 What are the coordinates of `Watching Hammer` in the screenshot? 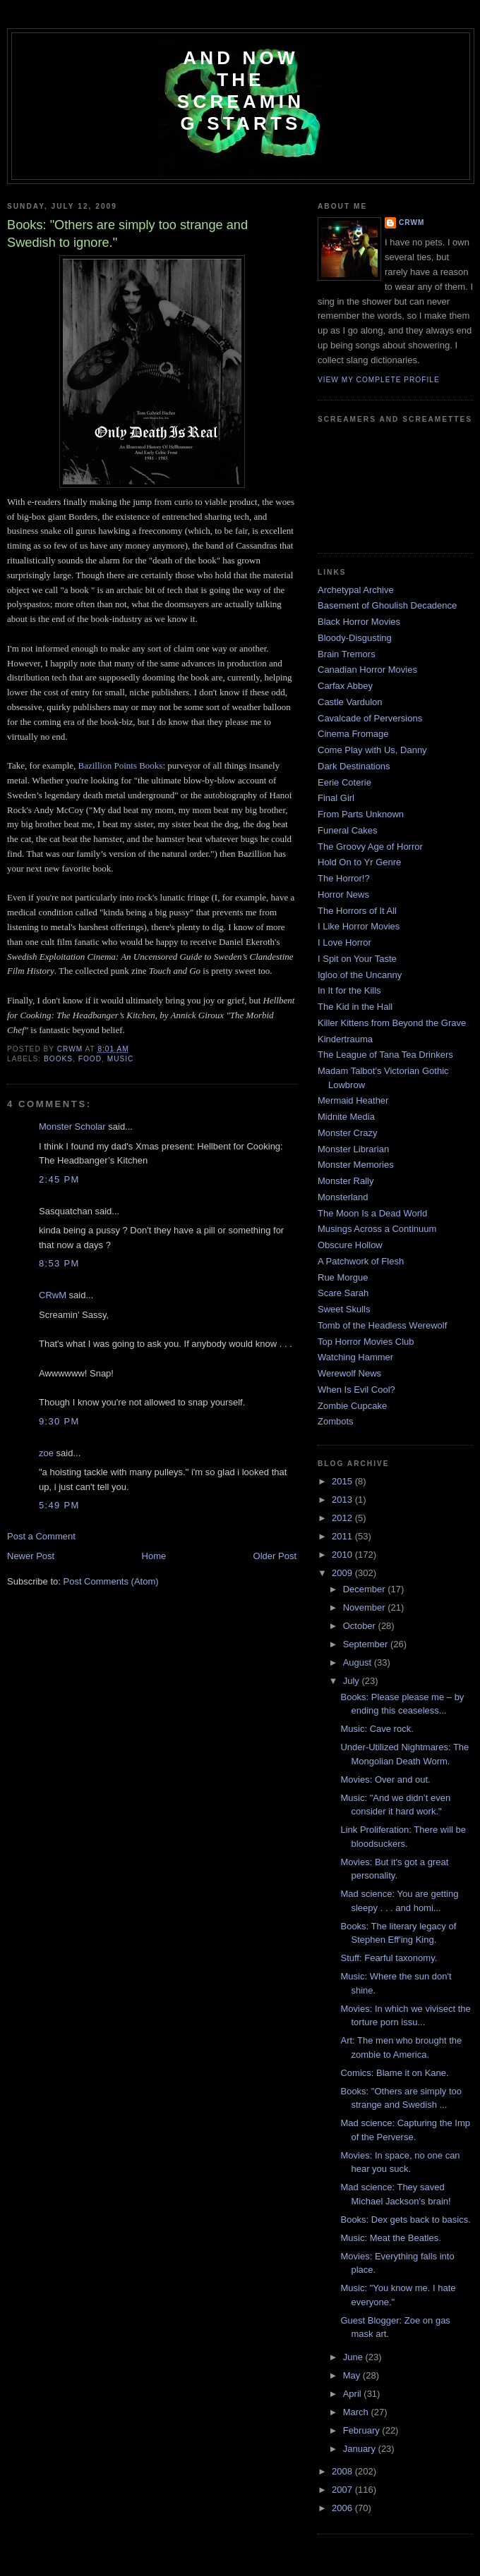 It's located at (355, 1357).